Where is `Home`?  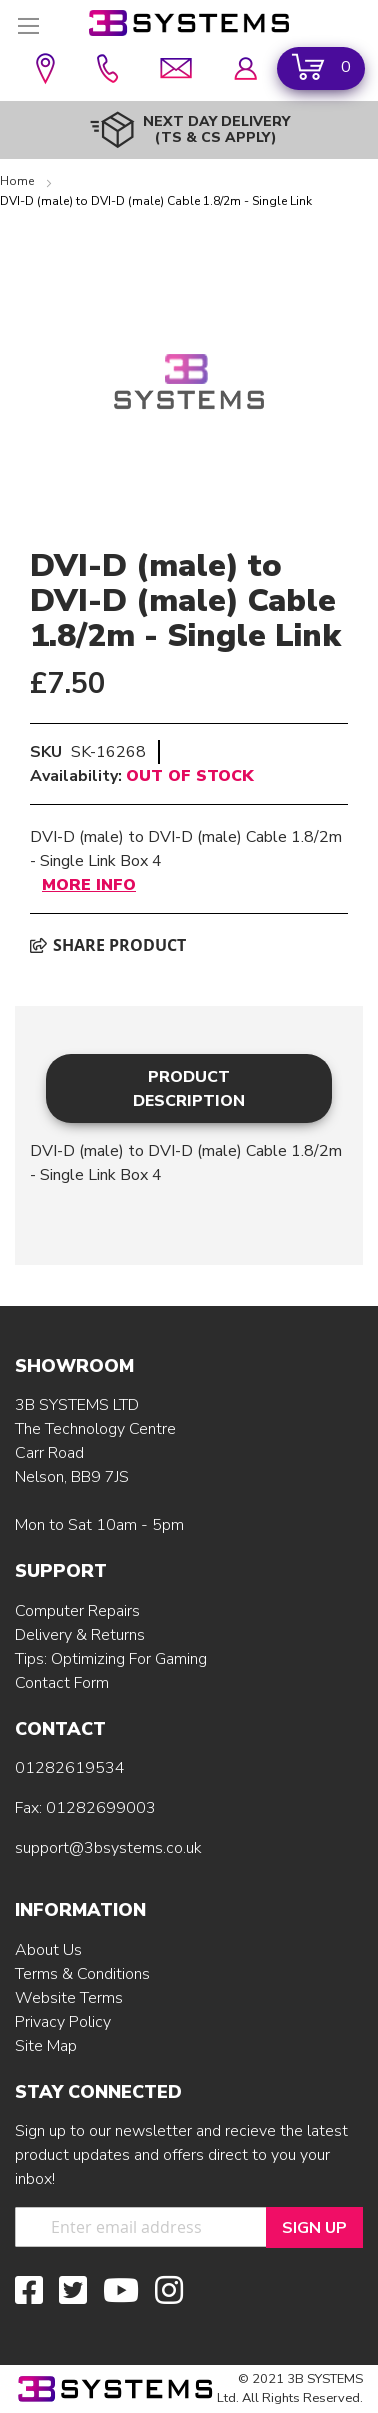 Home is located at coordinates (18, 181).